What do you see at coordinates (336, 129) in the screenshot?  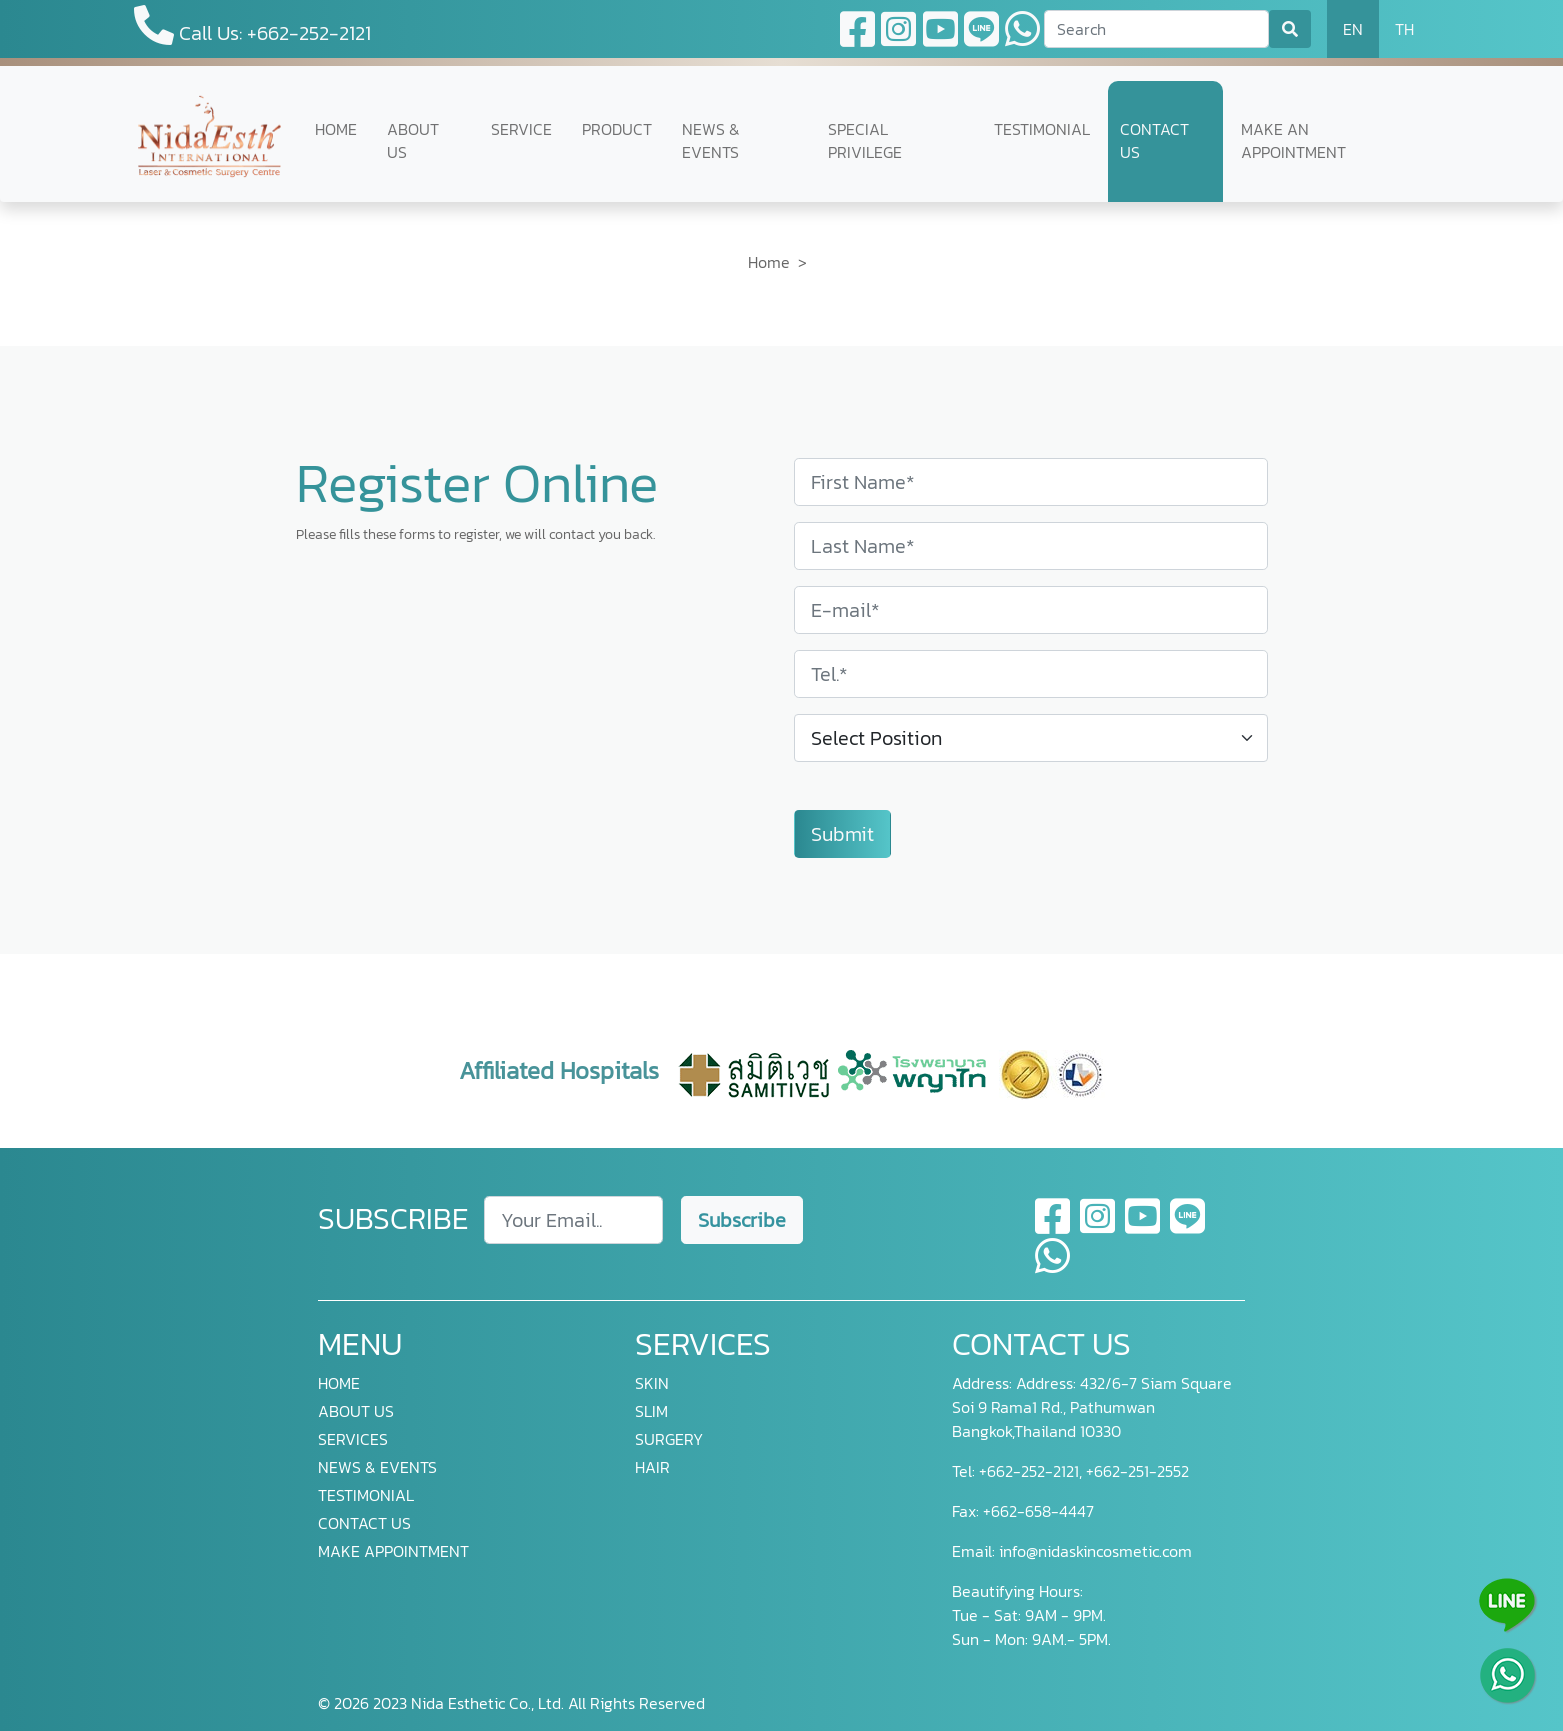 I see `HOME` at bounding box center [336, 129].